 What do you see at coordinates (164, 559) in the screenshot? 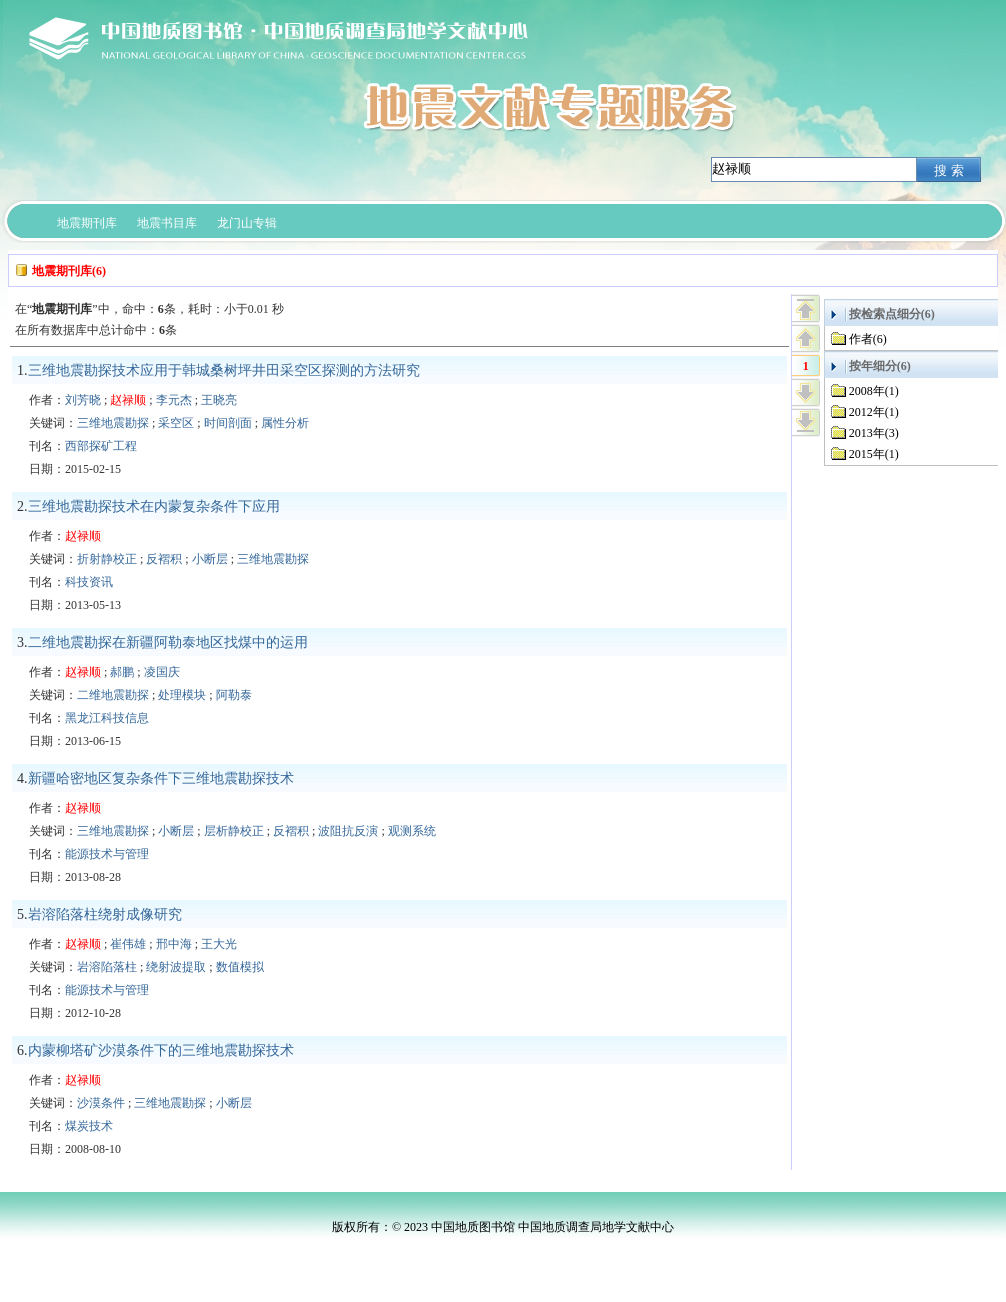
I see `反褶积` at bounding box center [164, 559].